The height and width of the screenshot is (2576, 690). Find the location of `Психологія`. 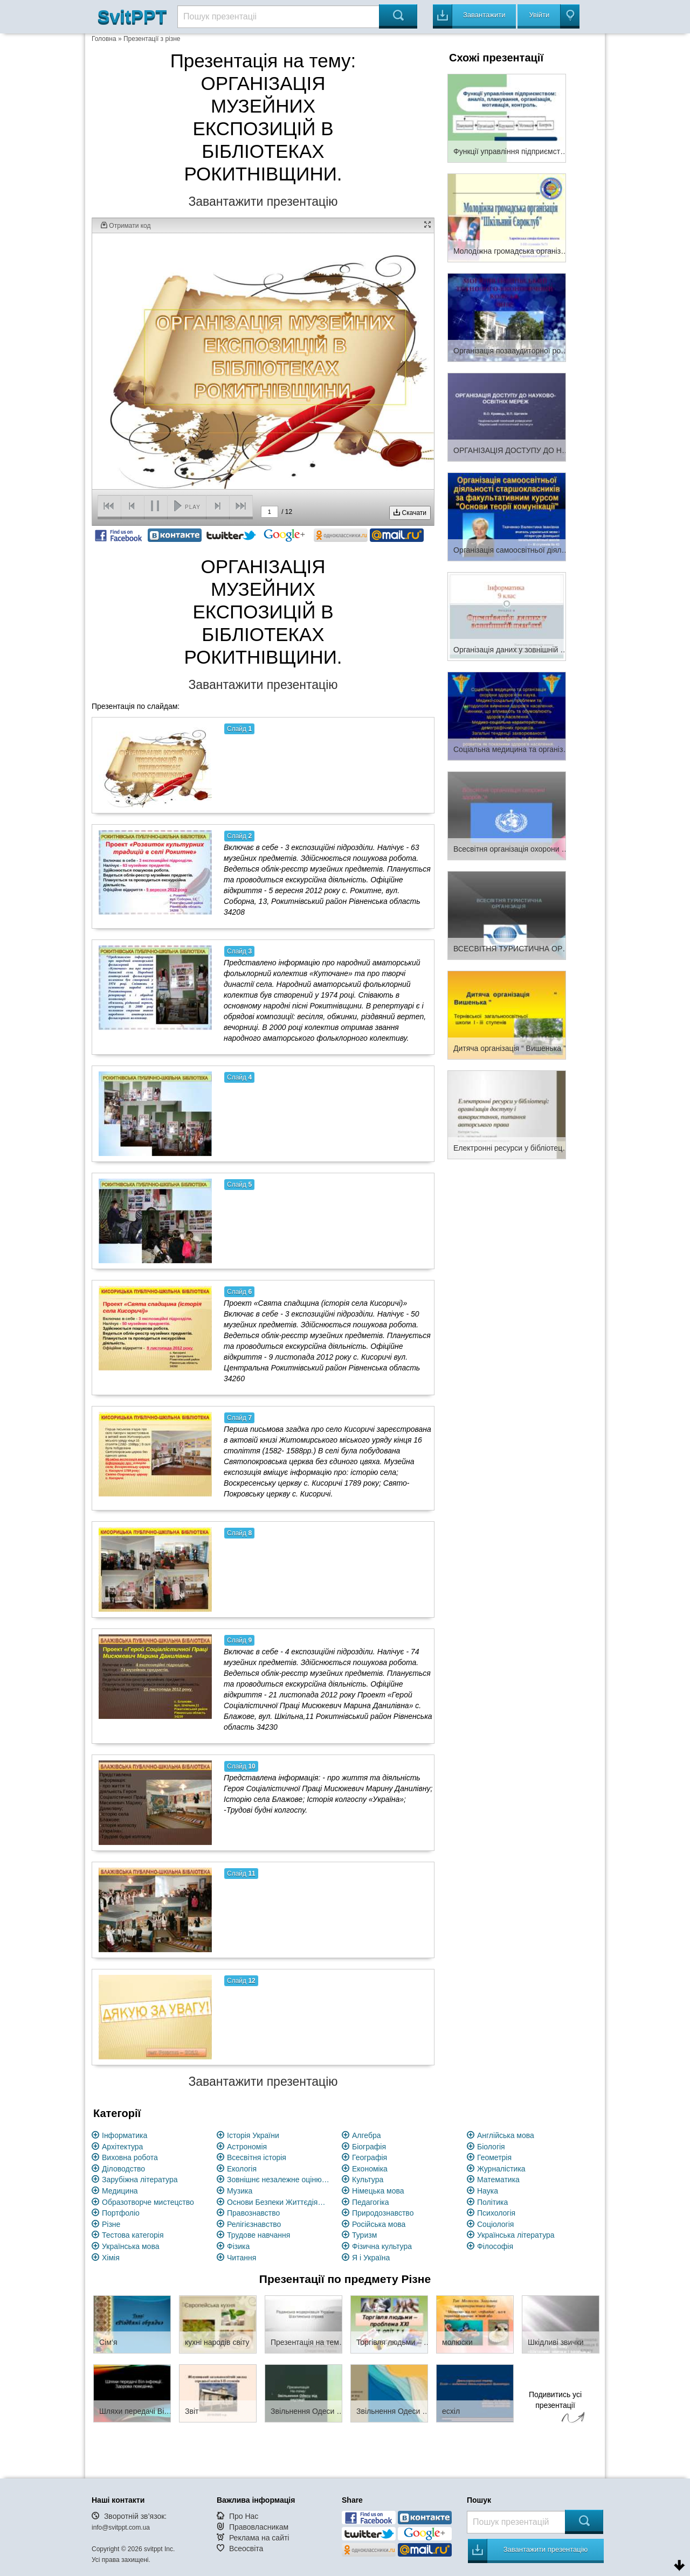

Психологія is located at coordinates (496, 2213).